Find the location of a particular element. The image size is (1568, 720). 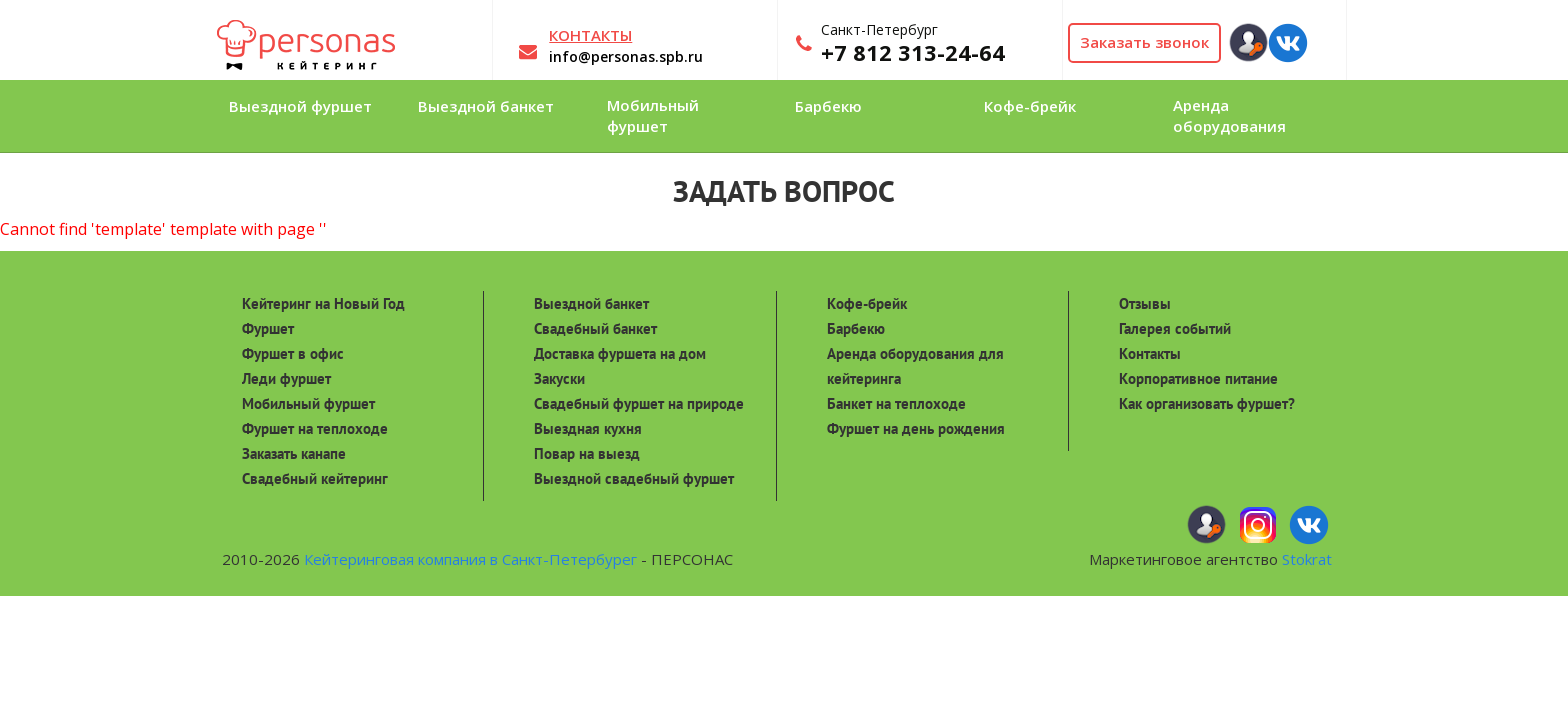

Закуски is located at coordinates (559, 378).